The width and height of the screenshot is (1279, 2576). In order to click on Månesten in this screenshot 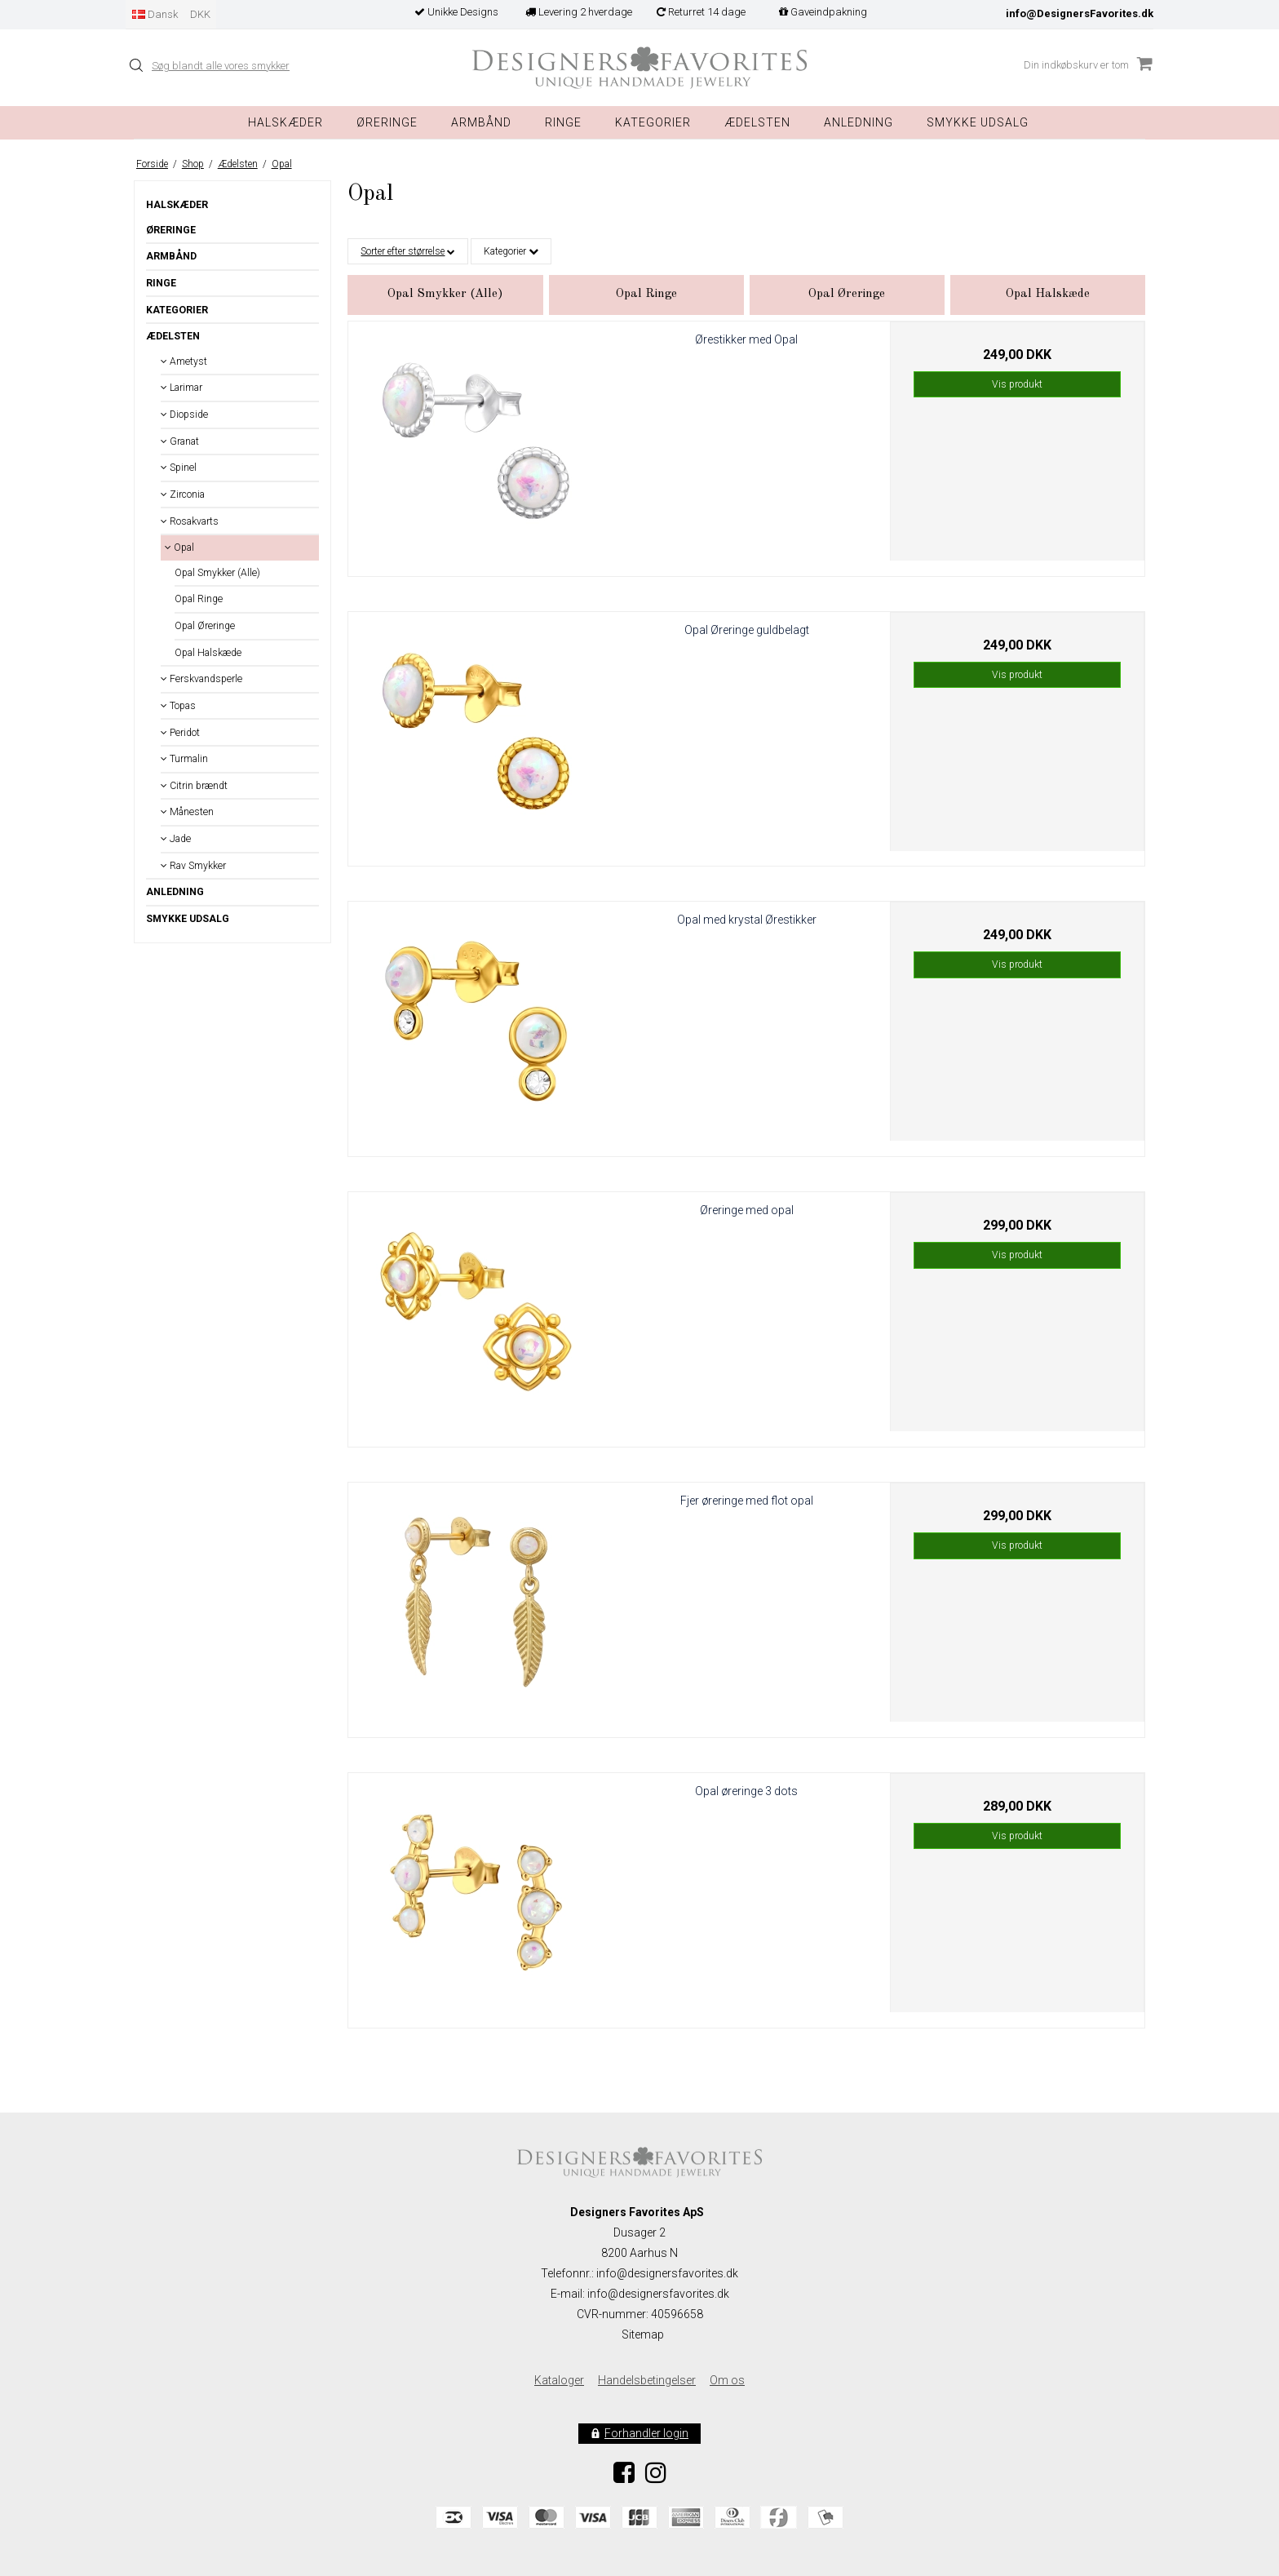, I will do `click(187, 812)`.